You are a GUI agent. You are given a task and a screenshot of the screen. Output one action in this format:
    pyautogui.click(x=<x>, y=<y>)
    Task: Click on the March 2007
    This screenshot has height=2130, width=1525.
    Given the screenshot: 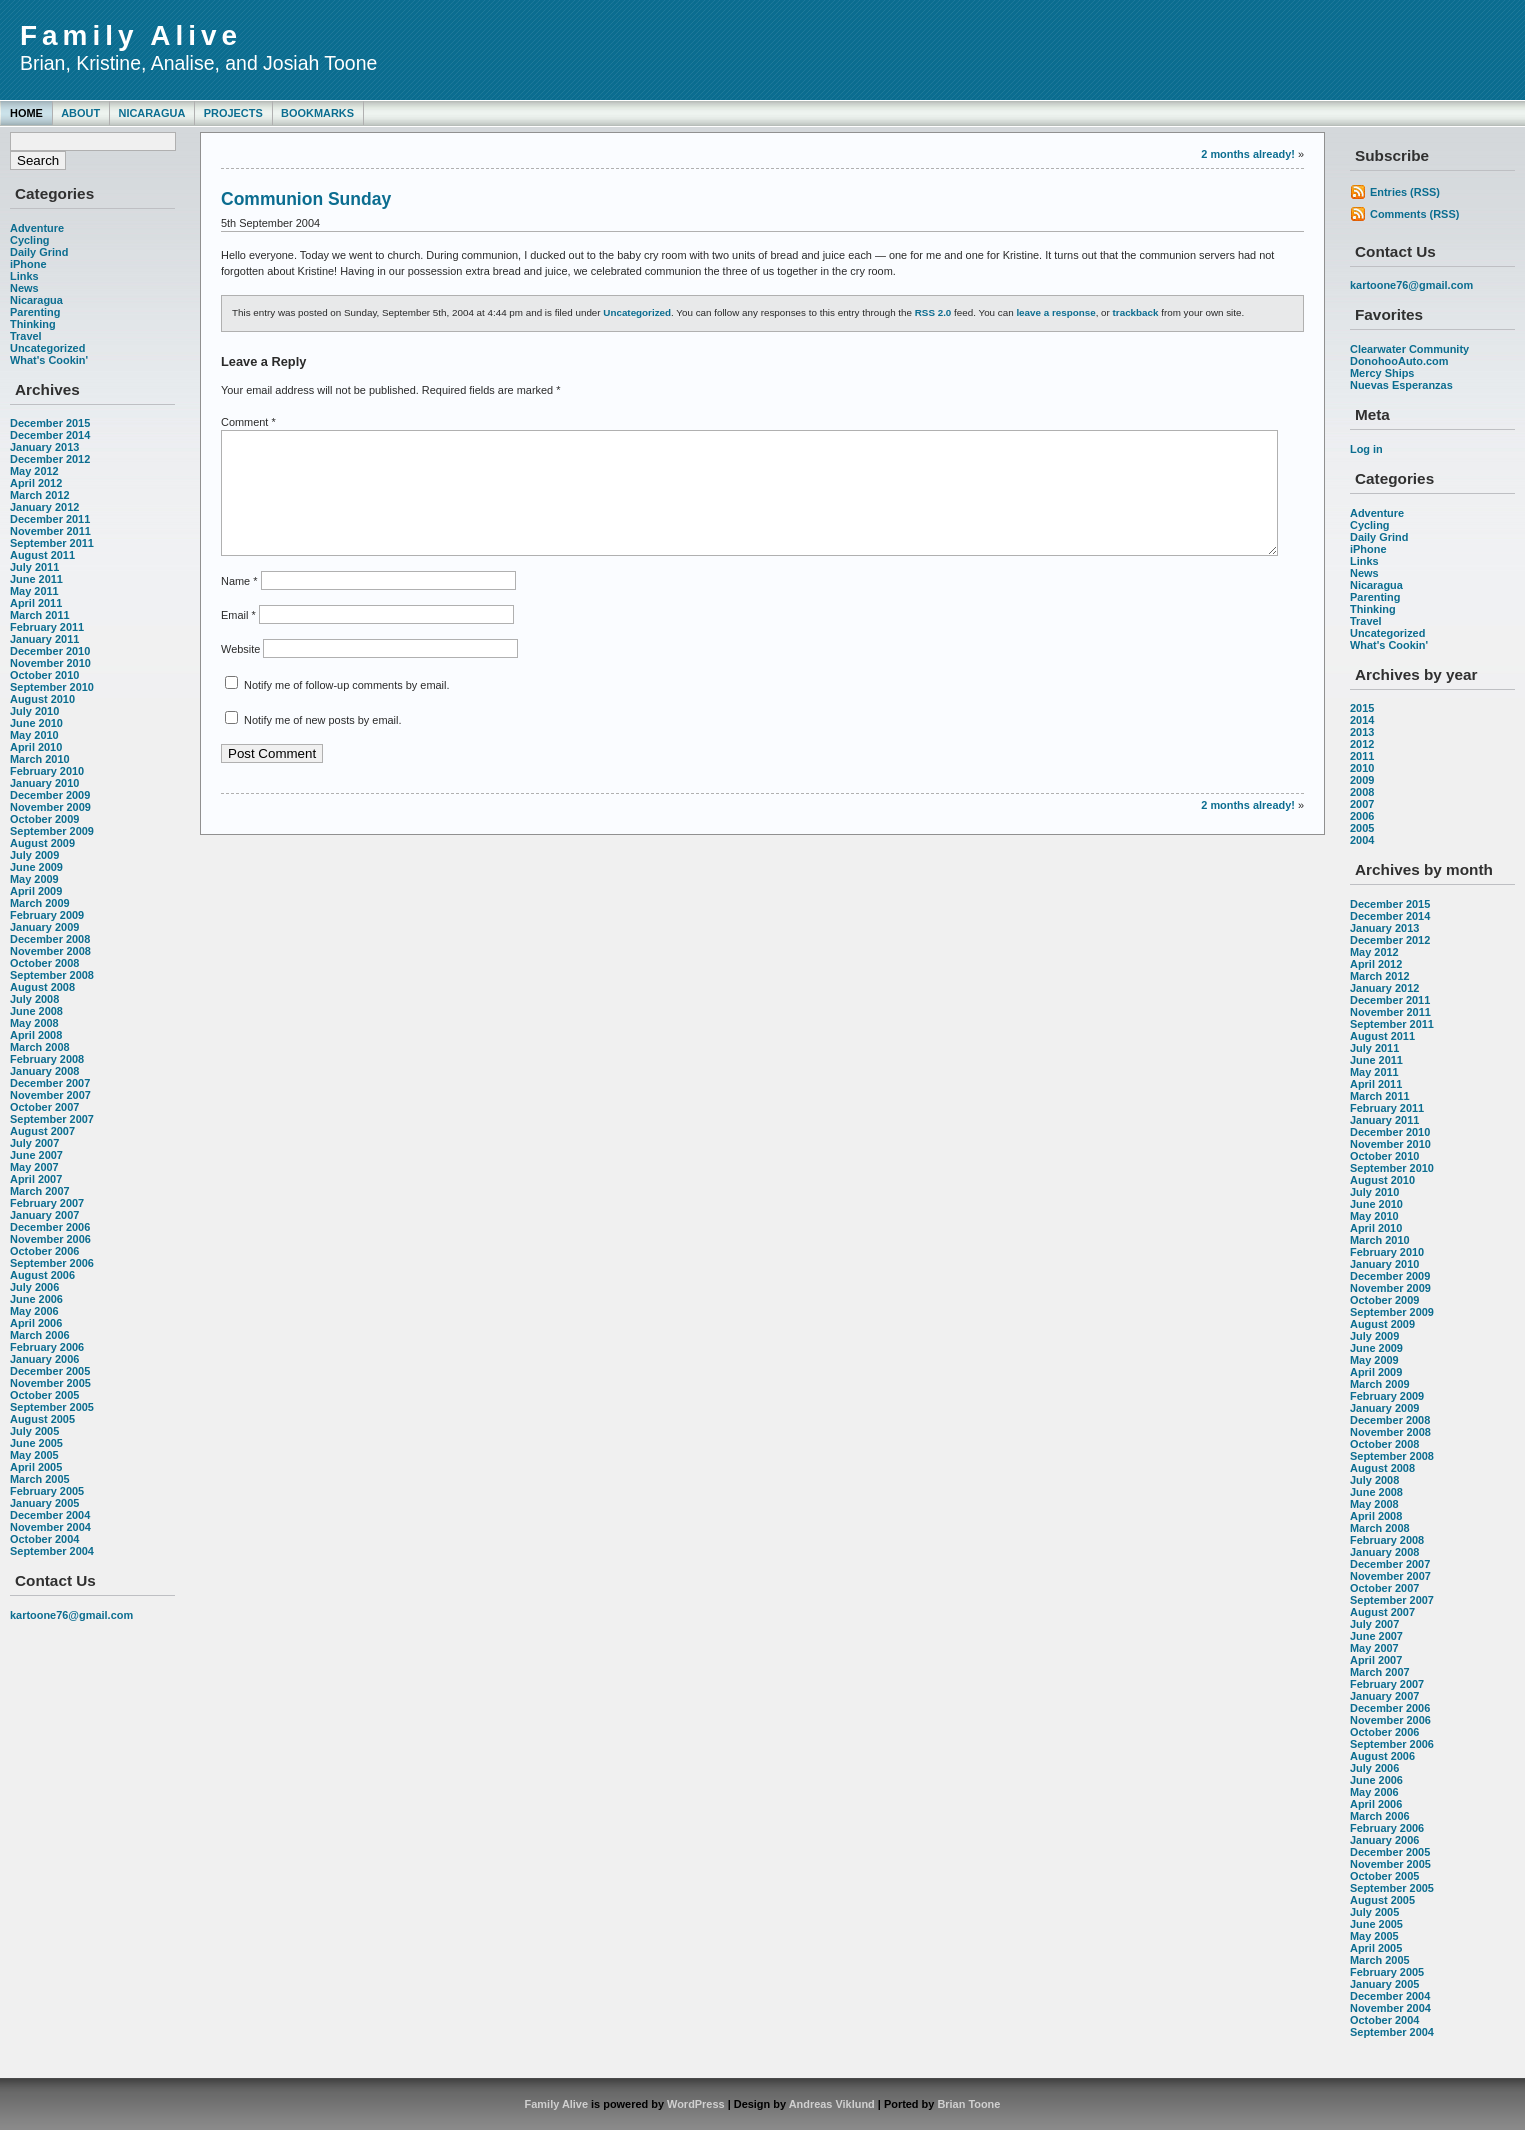 What is the action you would take?
    pyautogui.click(x=40, y=1191)
    